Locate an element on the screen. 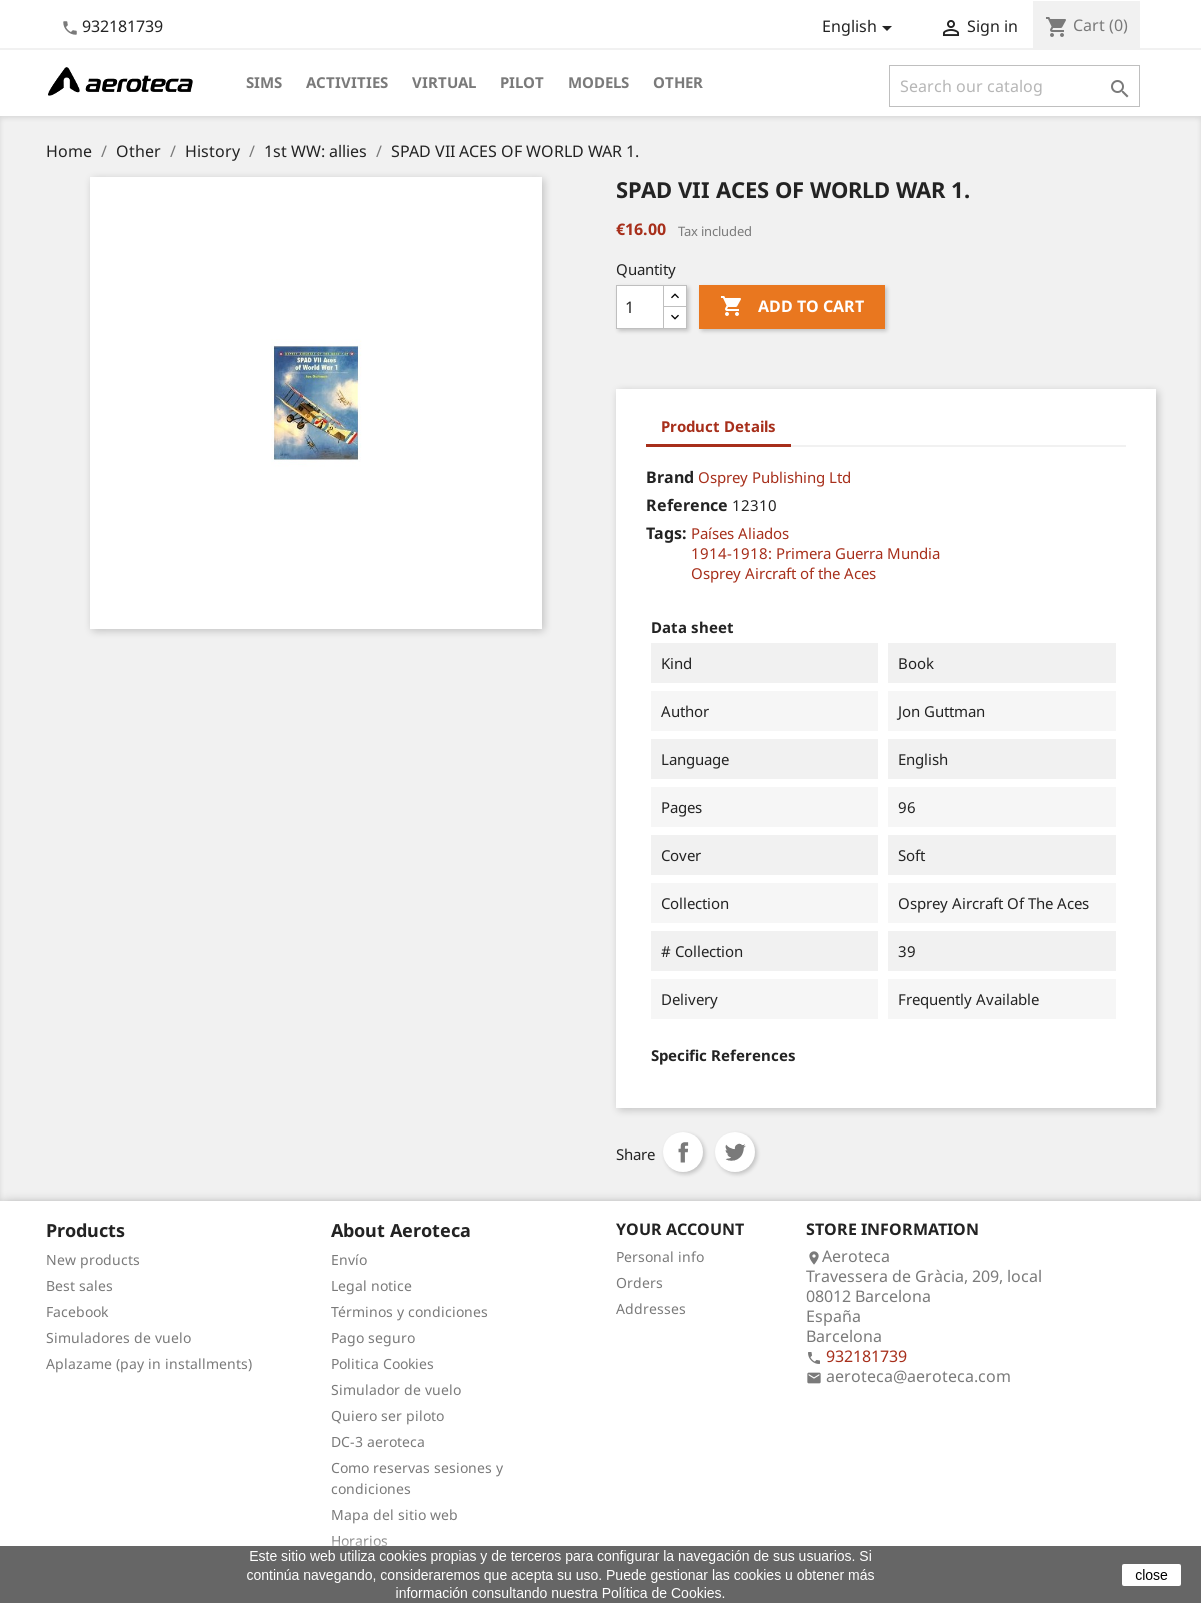 This screenshot has height=1603, width=1201. Legal notice is located at coordinates (371, 1285).